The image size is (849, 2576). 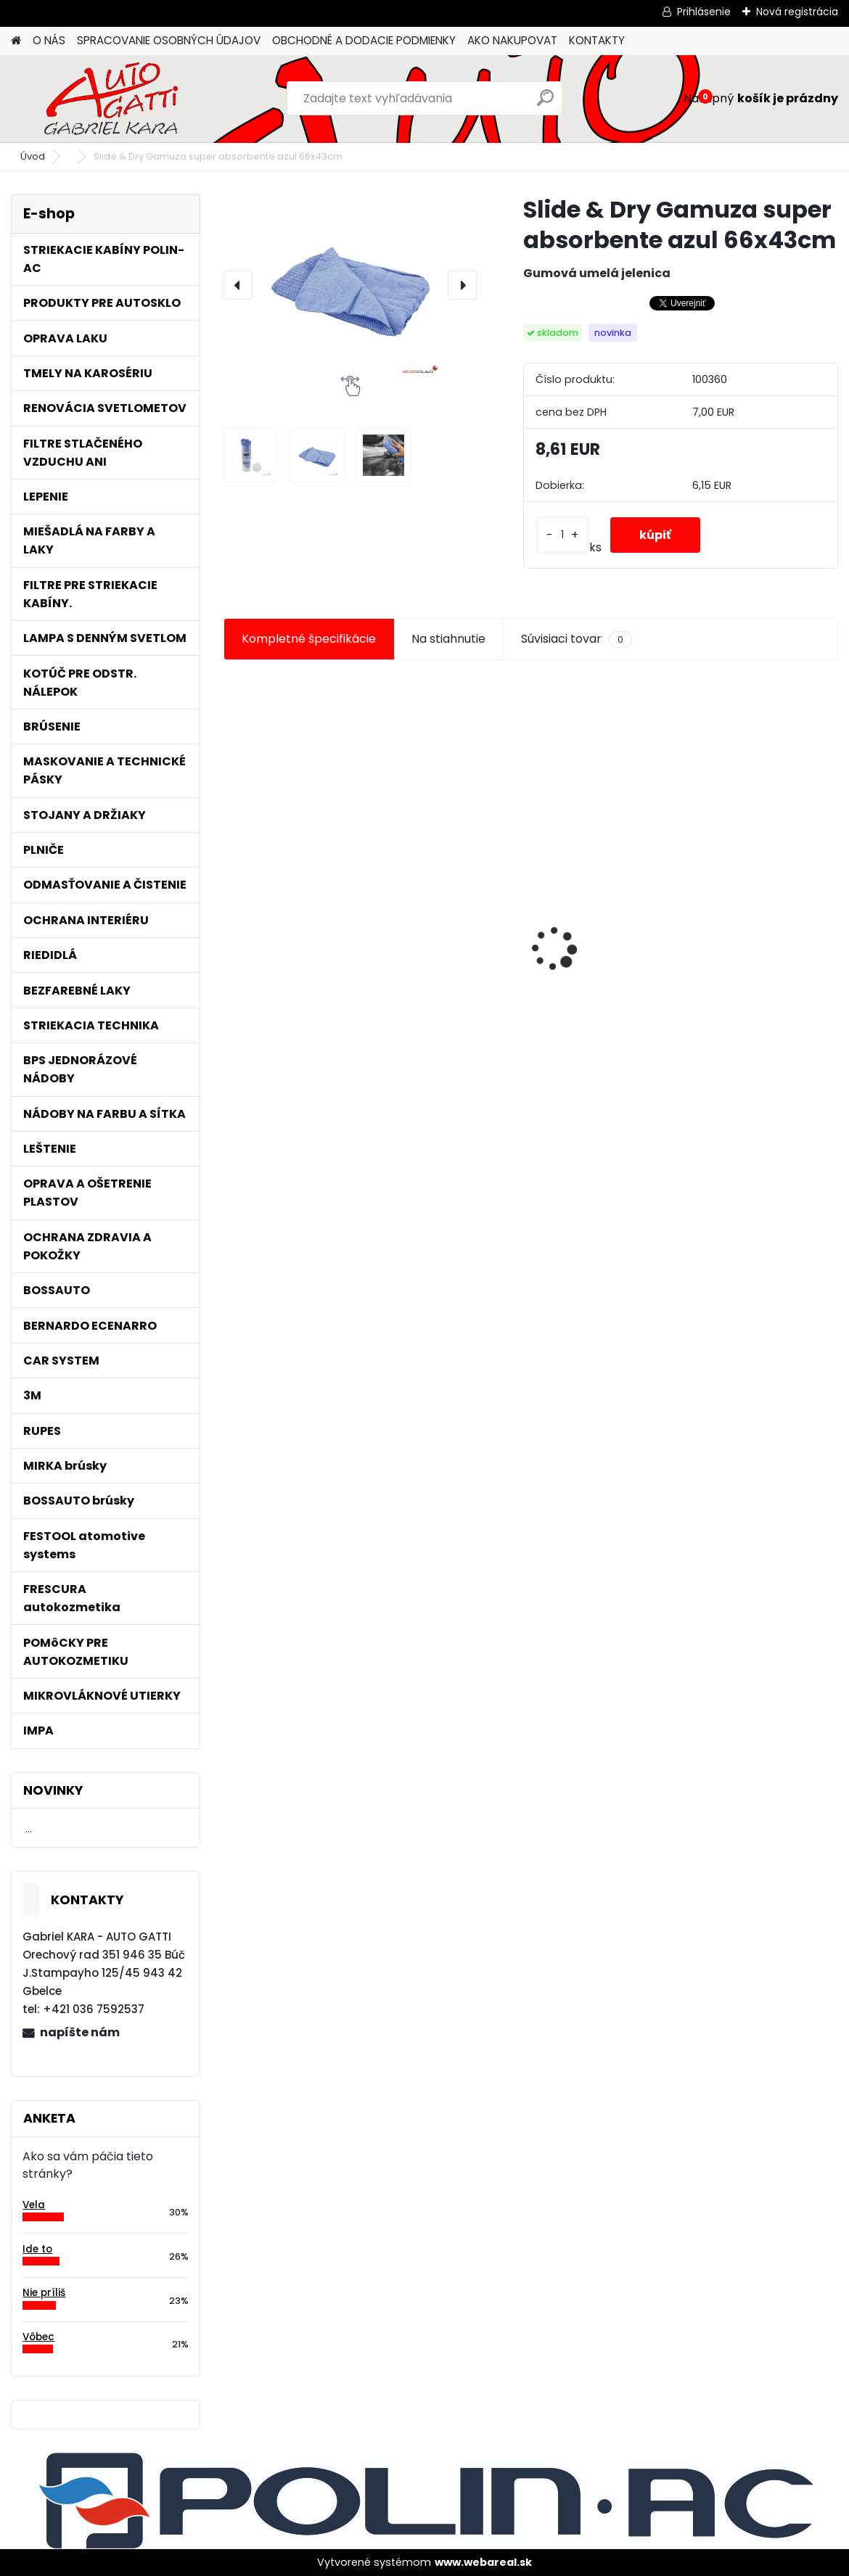 I want to click on Jednorázové sítko na farbu s nylonovou vložkou 190mic. 1000ks/bal., so click(x=317, y=965).